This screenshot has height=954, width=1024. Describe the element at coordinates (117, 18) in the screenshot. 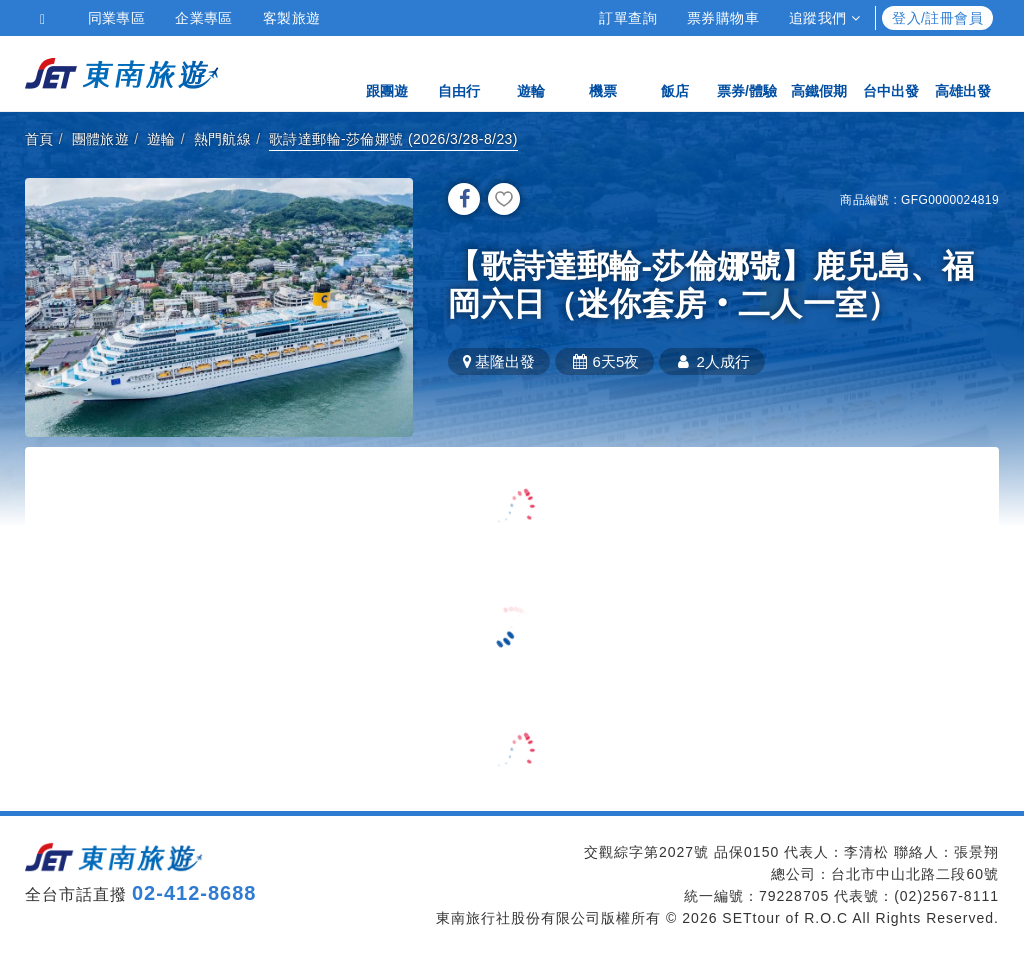

I see `同業專區` at that location.